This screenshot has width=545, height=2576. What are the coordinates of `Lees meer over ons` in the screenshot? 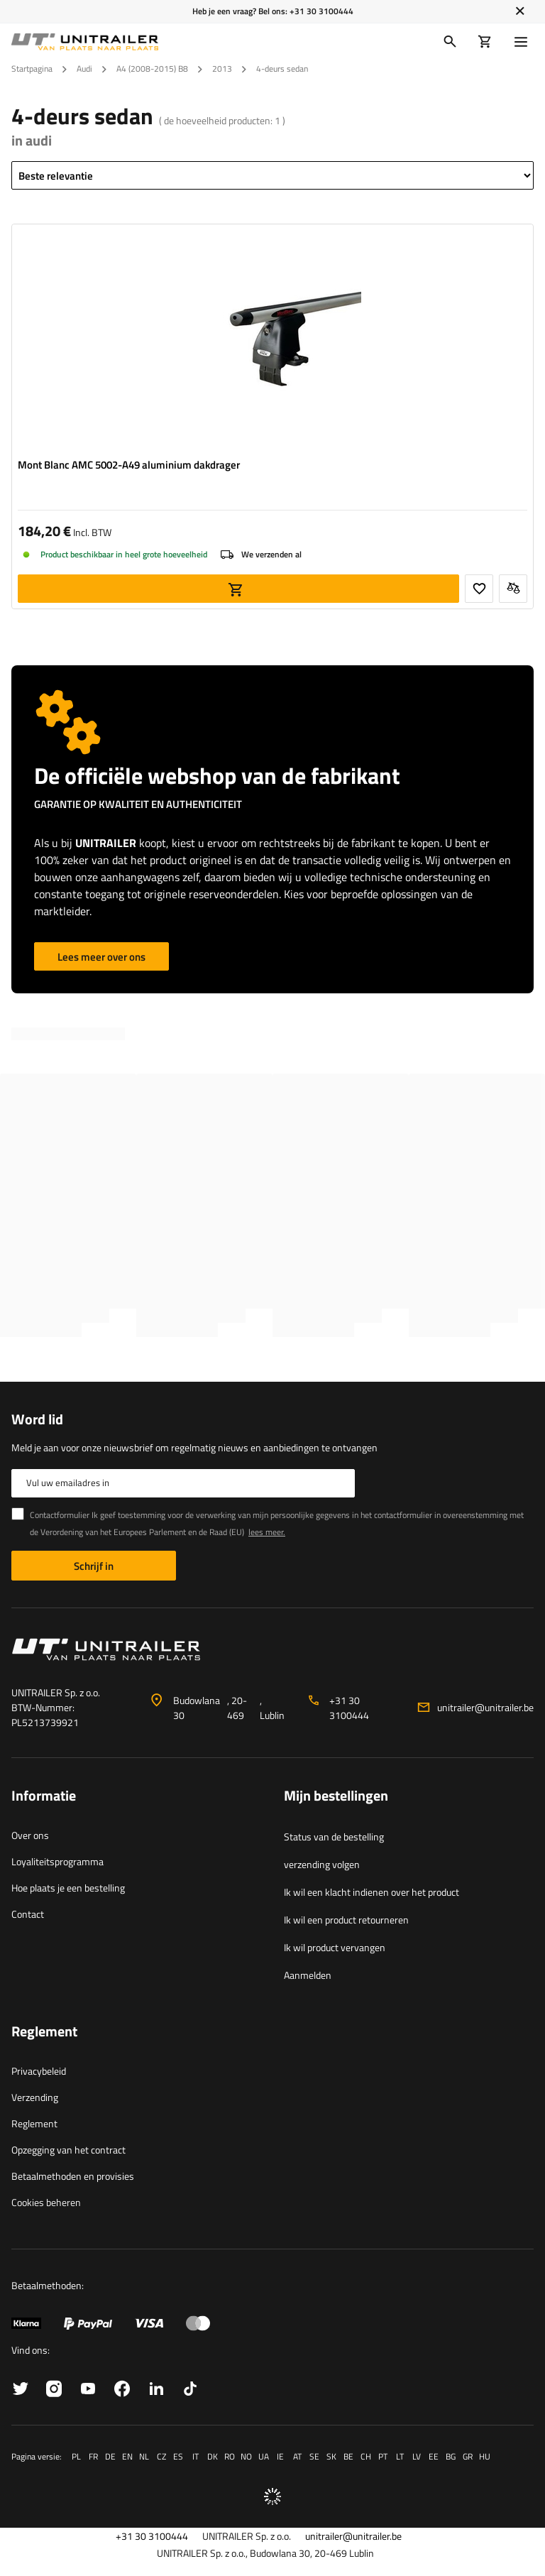 It's located at (101, 957).